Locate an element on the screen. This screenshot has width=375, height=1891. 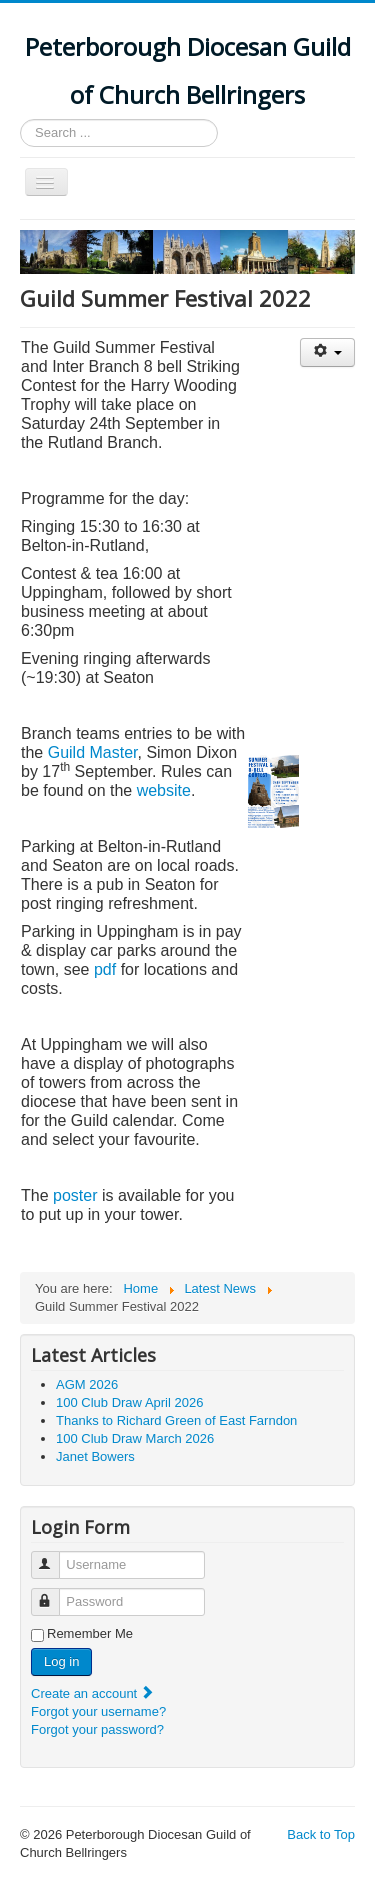
website is located at coordinates (164, 790).